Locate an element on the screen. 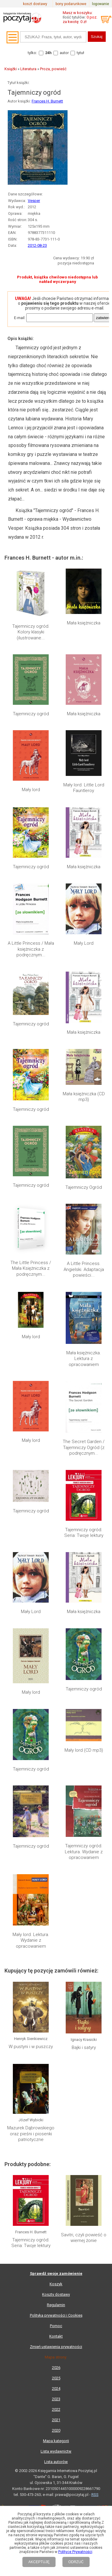 The height and width of the screenshot is (2576, 112). Bajki i satyry is located at coordinates (84, 1739).